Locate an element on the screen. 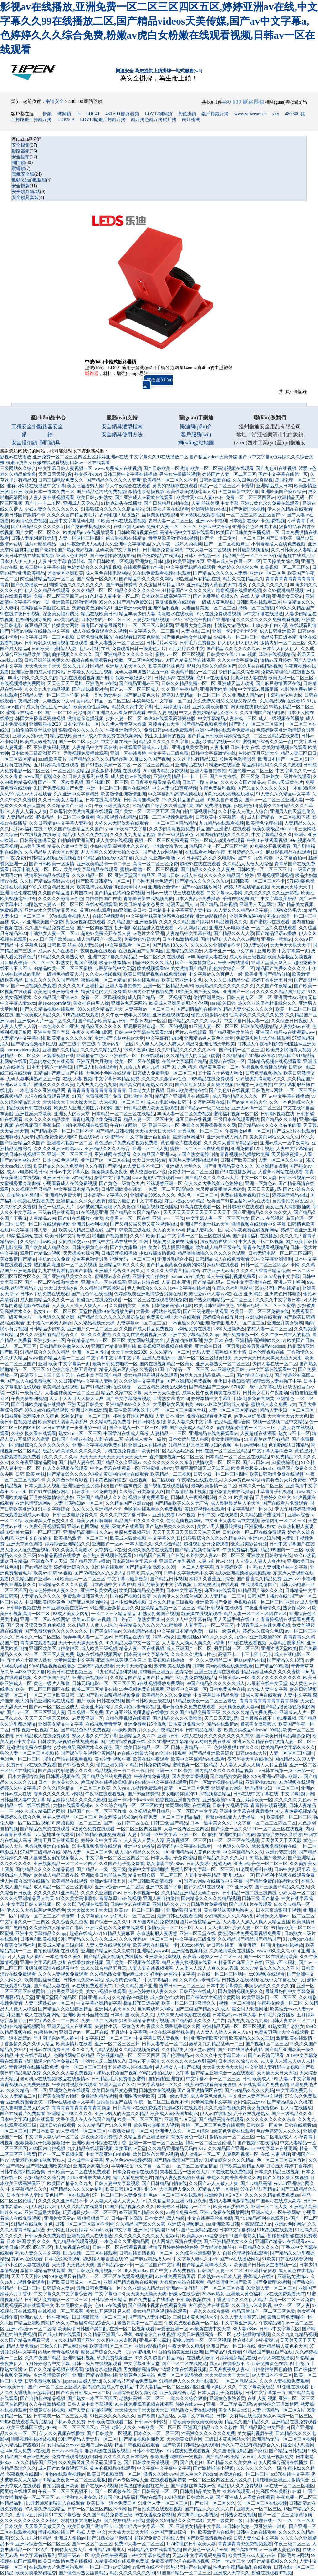 The image size is (318, 2576). 亚洲毛片av在线 is located at coordinates (101, 683).